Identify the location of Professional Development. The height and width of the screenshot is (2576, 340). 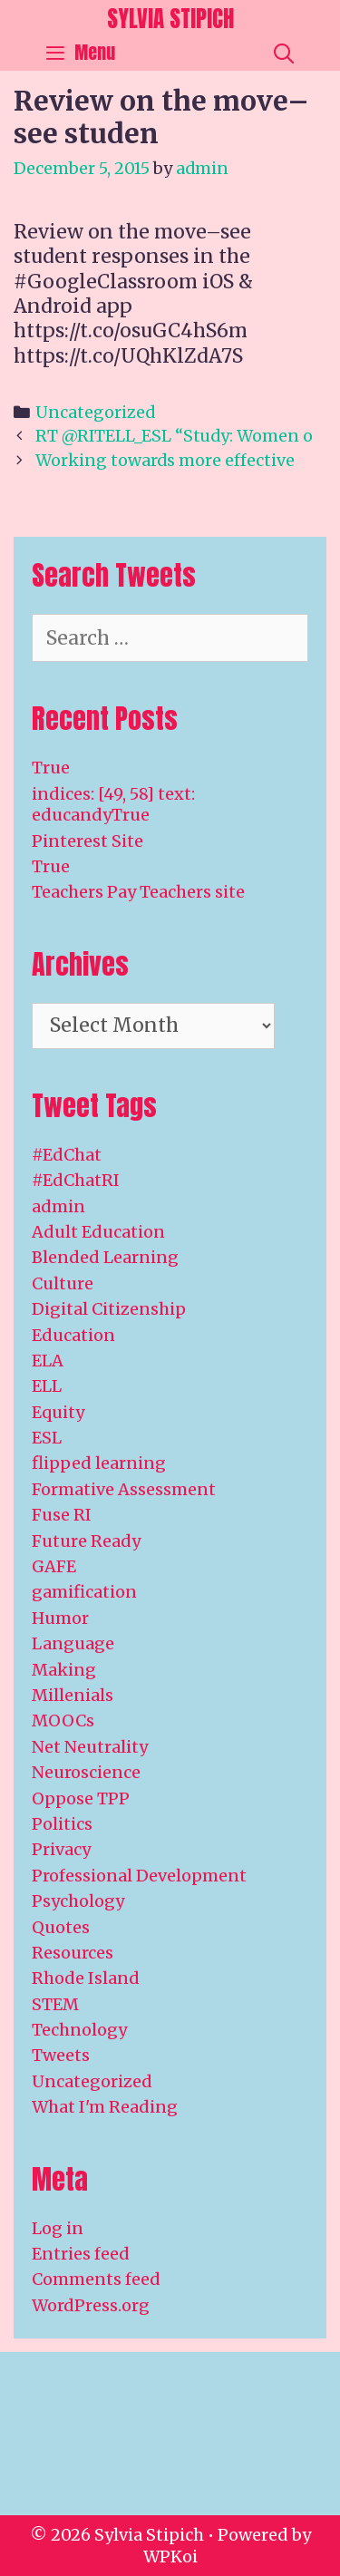
(139, 1875).